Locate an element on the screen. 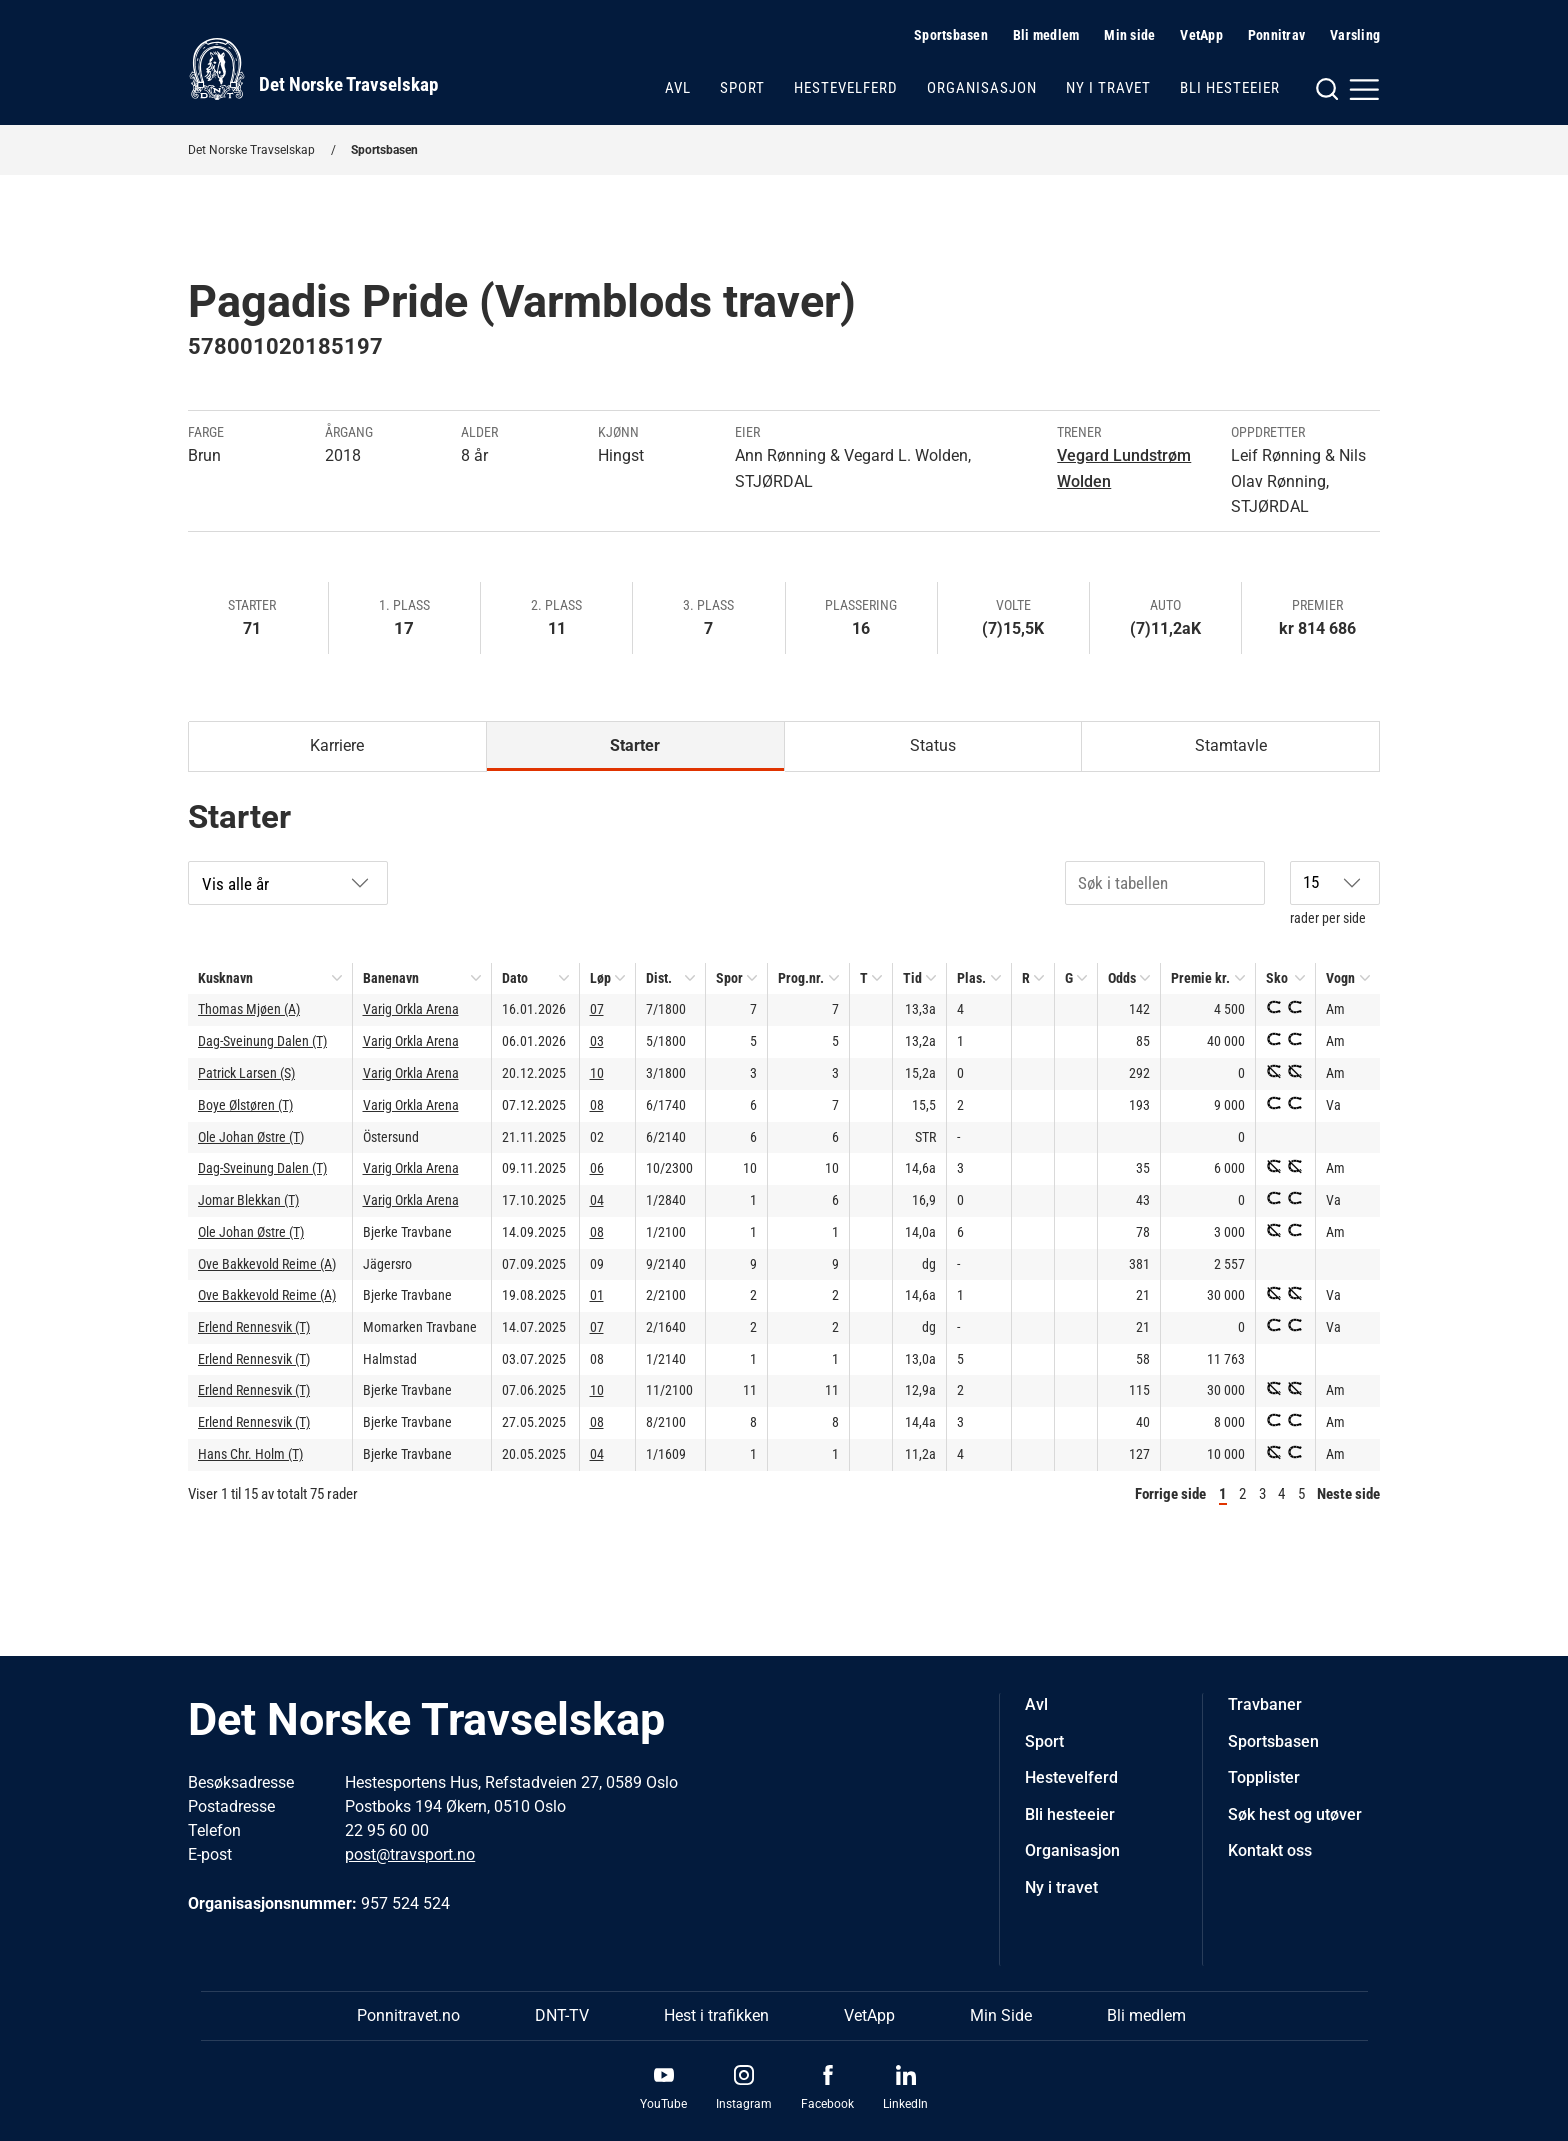 This screenshot has height=2141, width=1568. Ponnitrav is located at coordinates (1276, 35).